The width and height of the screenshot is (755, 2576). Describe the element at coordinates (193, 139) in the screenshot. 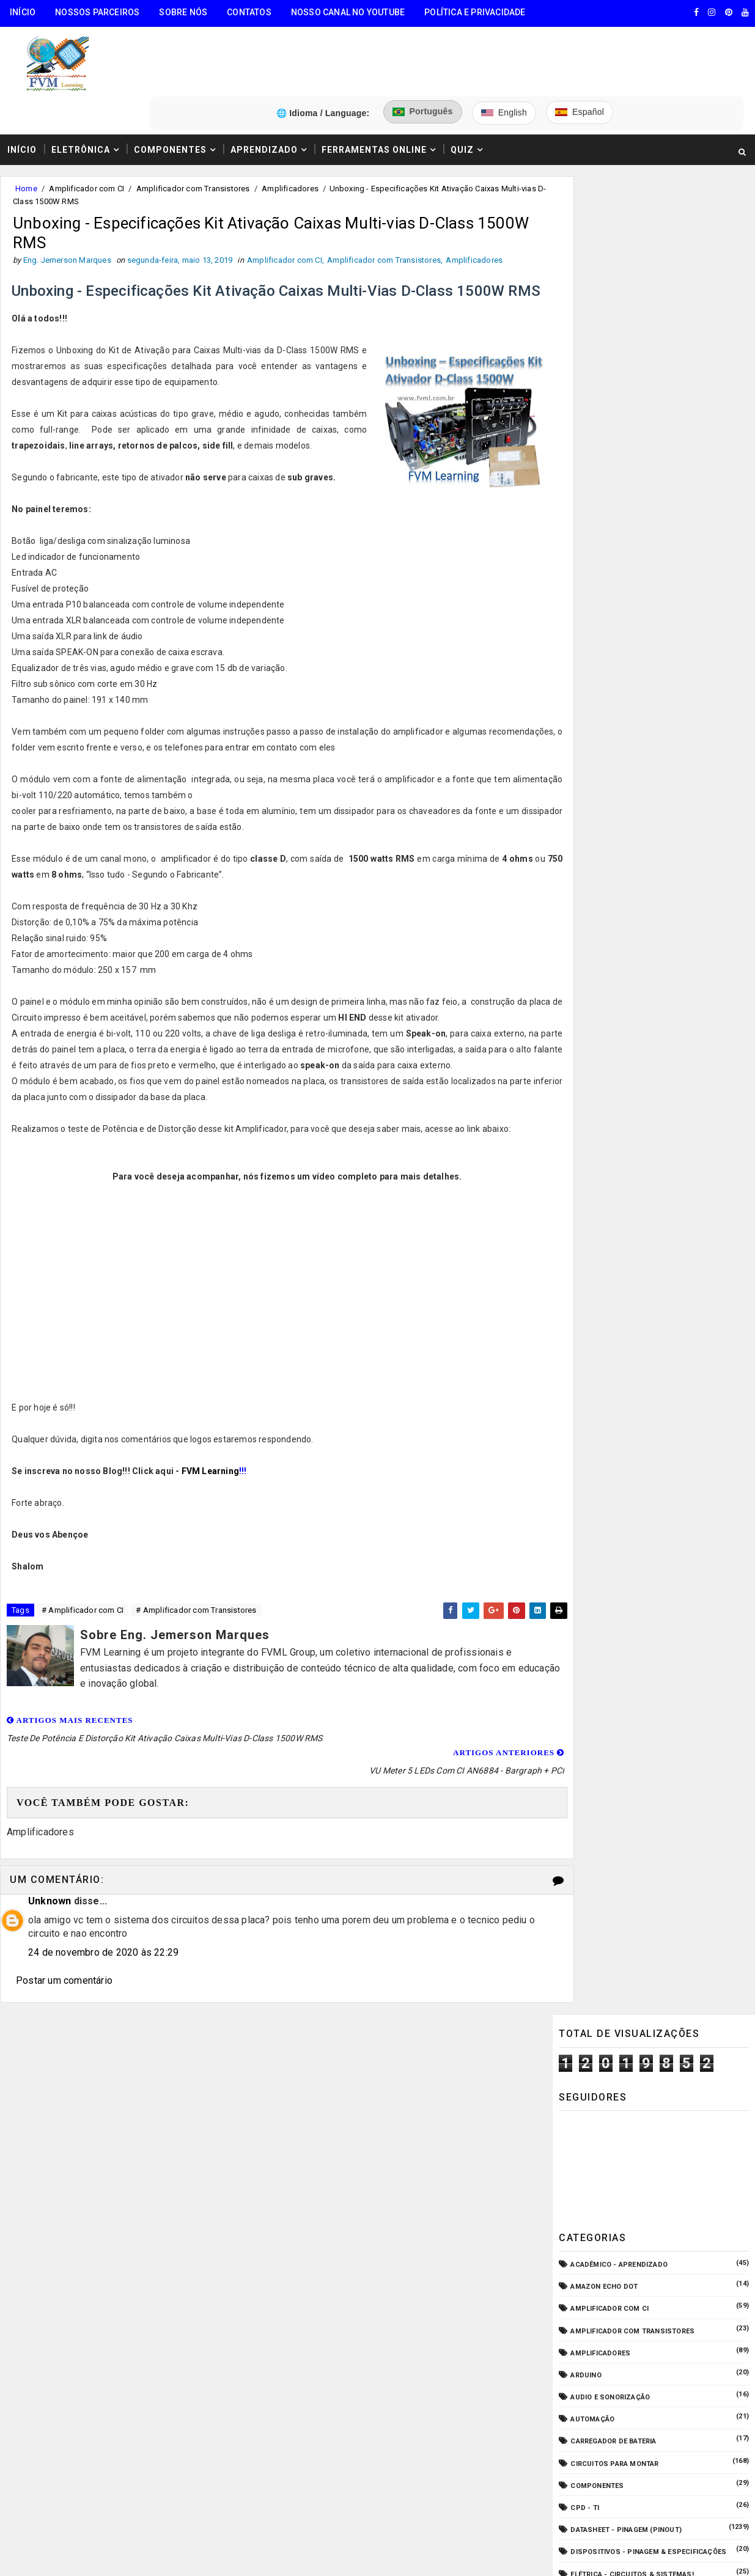

I see `Amplificador com Transistores` at that location.